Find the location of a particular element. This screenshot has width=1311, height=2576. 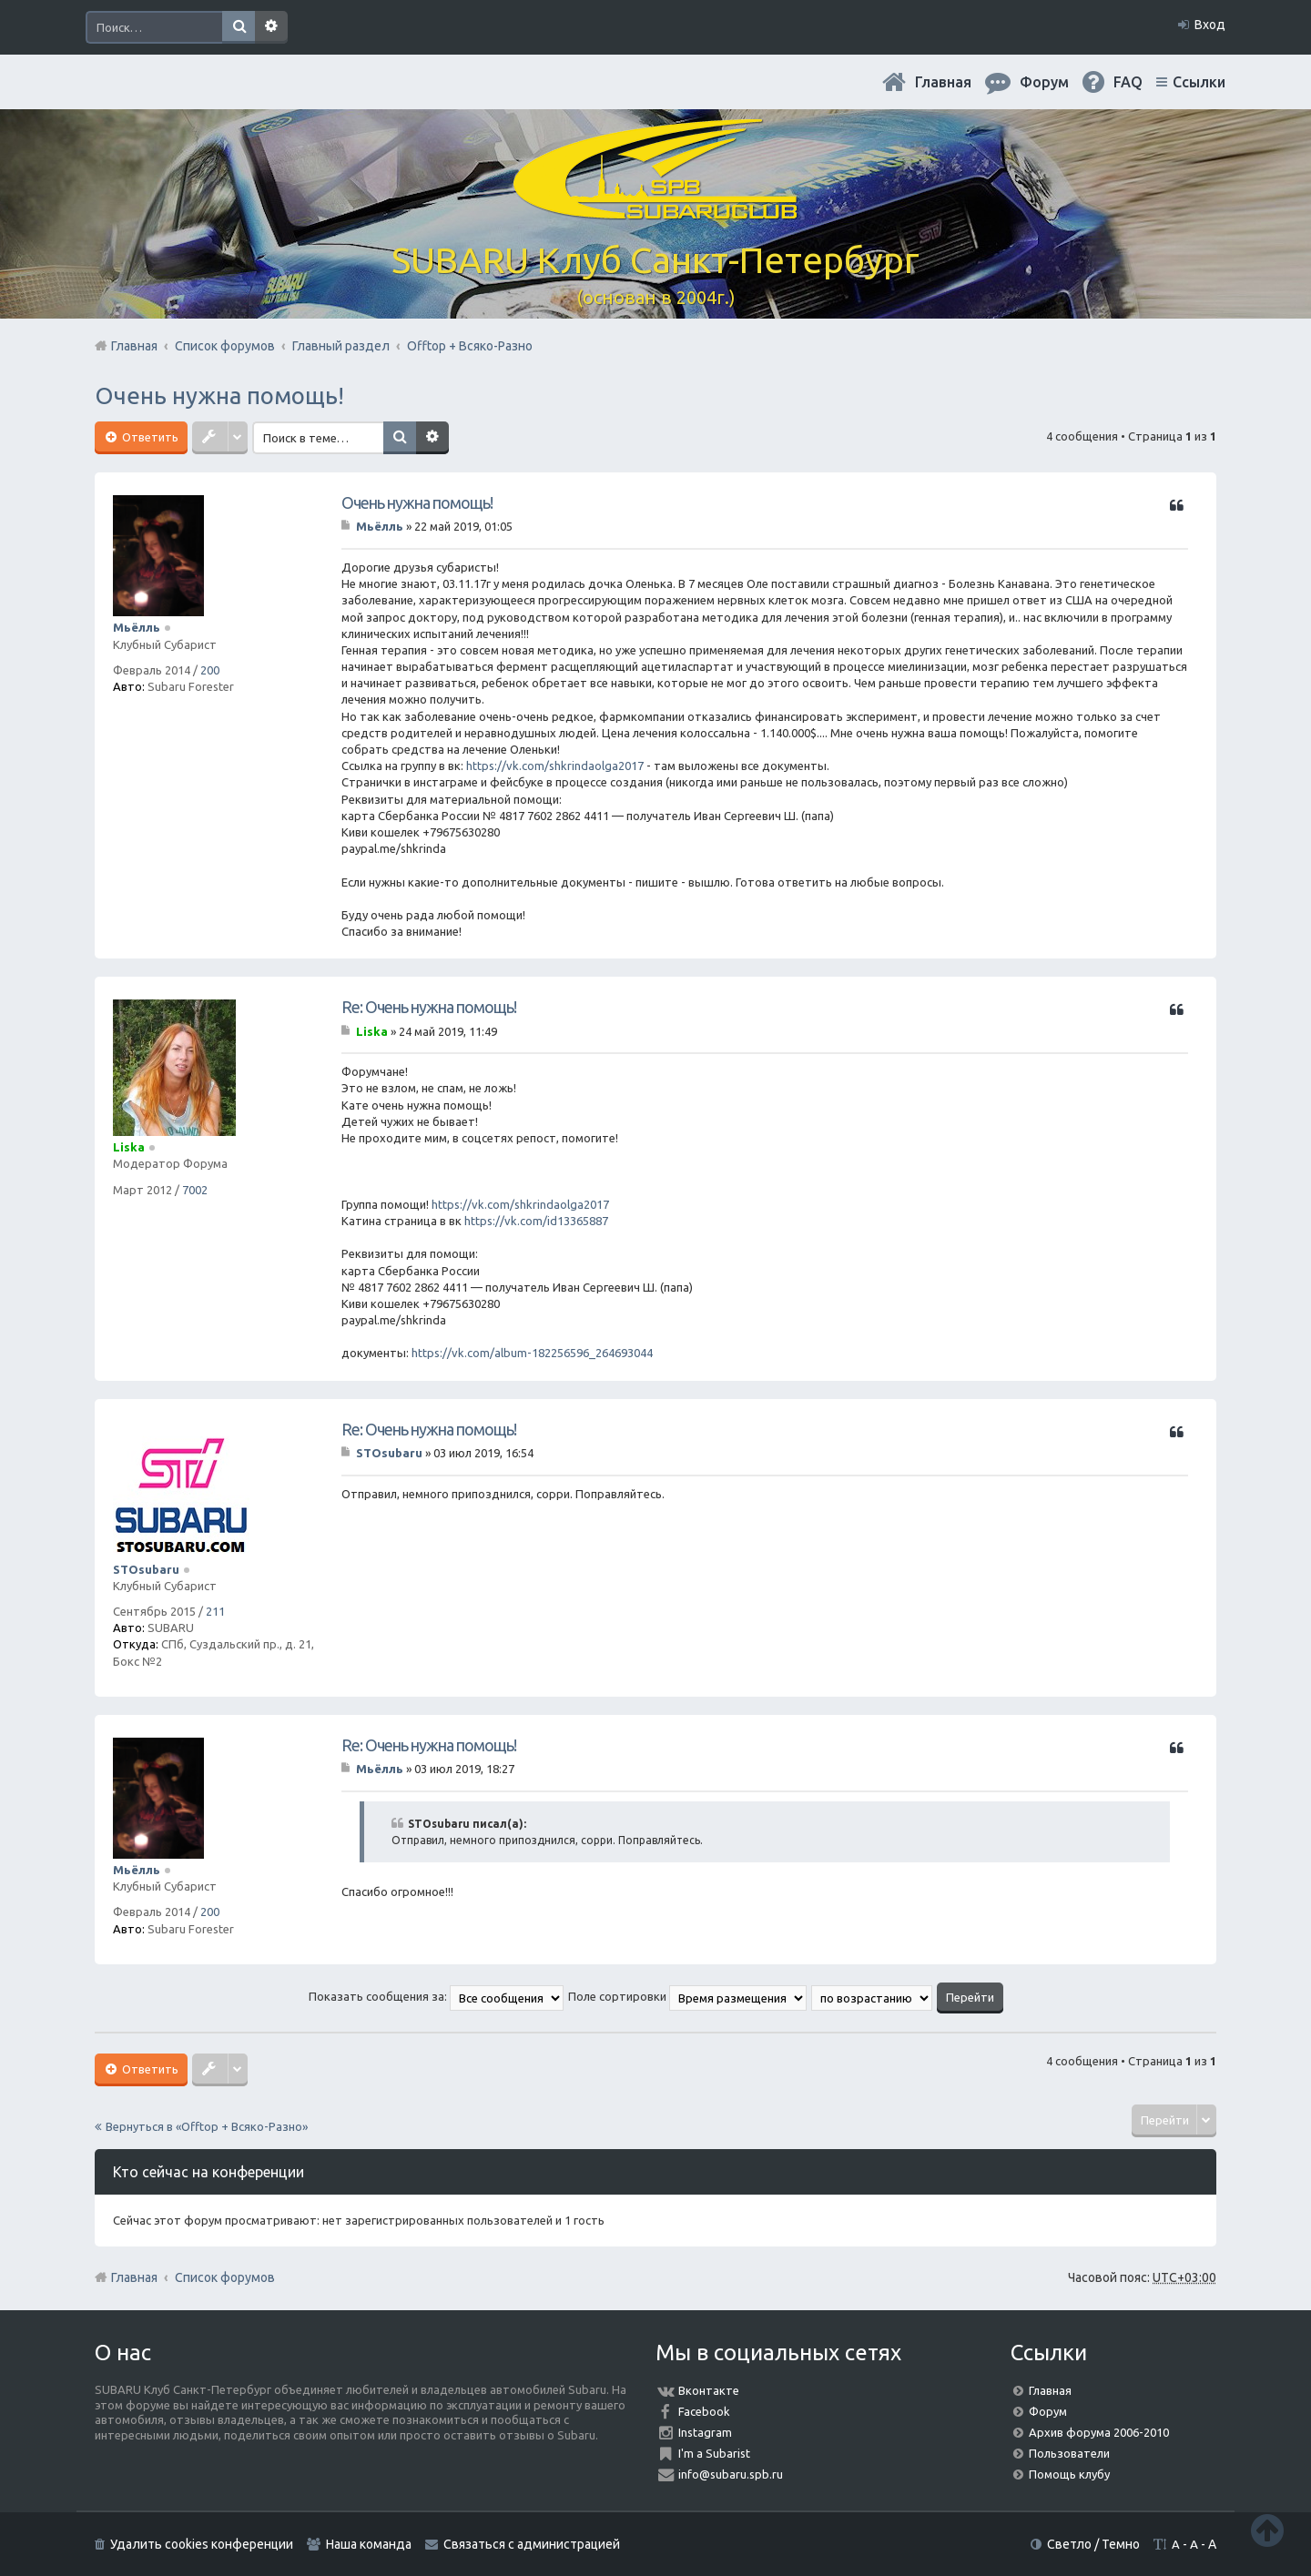

info@subaru.spb.ru is located at coordinates (730, 2474).